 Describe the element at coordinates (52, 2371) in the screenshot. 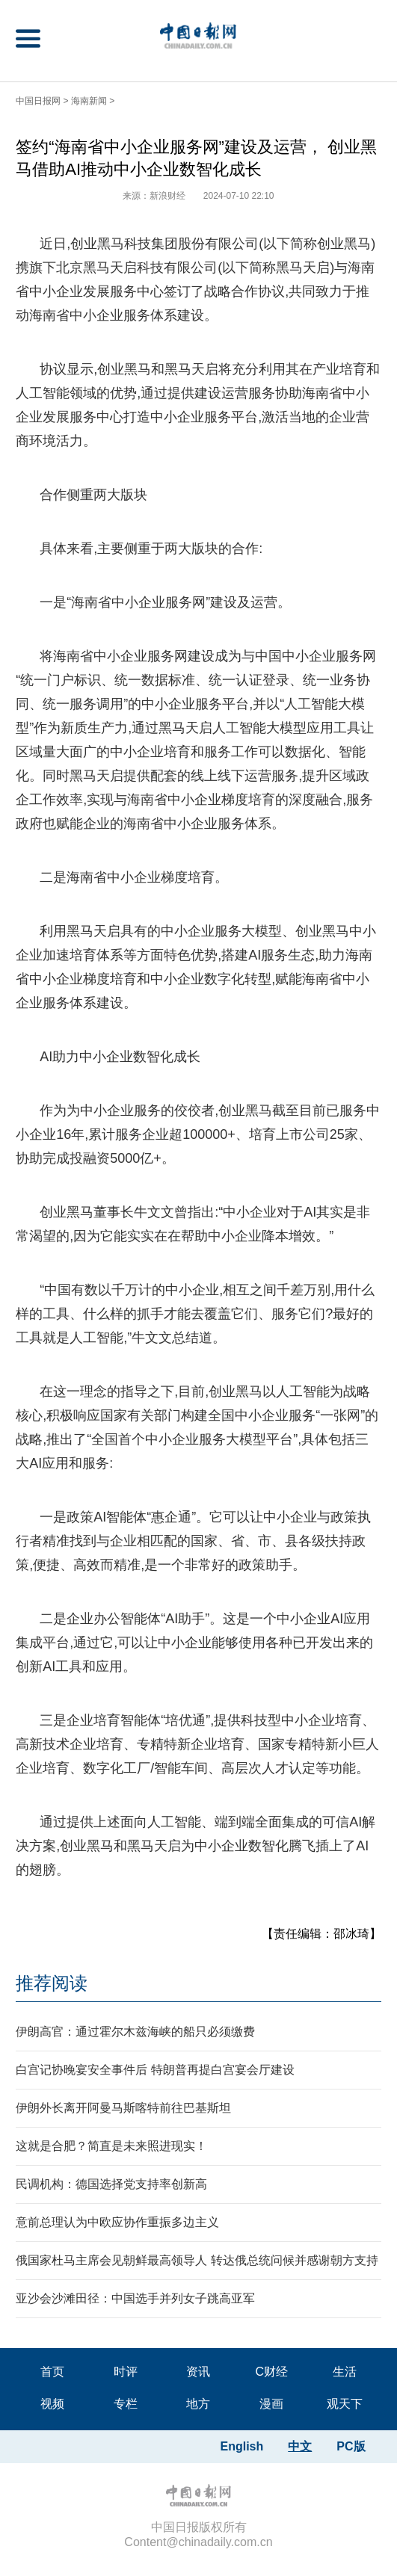

I see `首页` at that location.